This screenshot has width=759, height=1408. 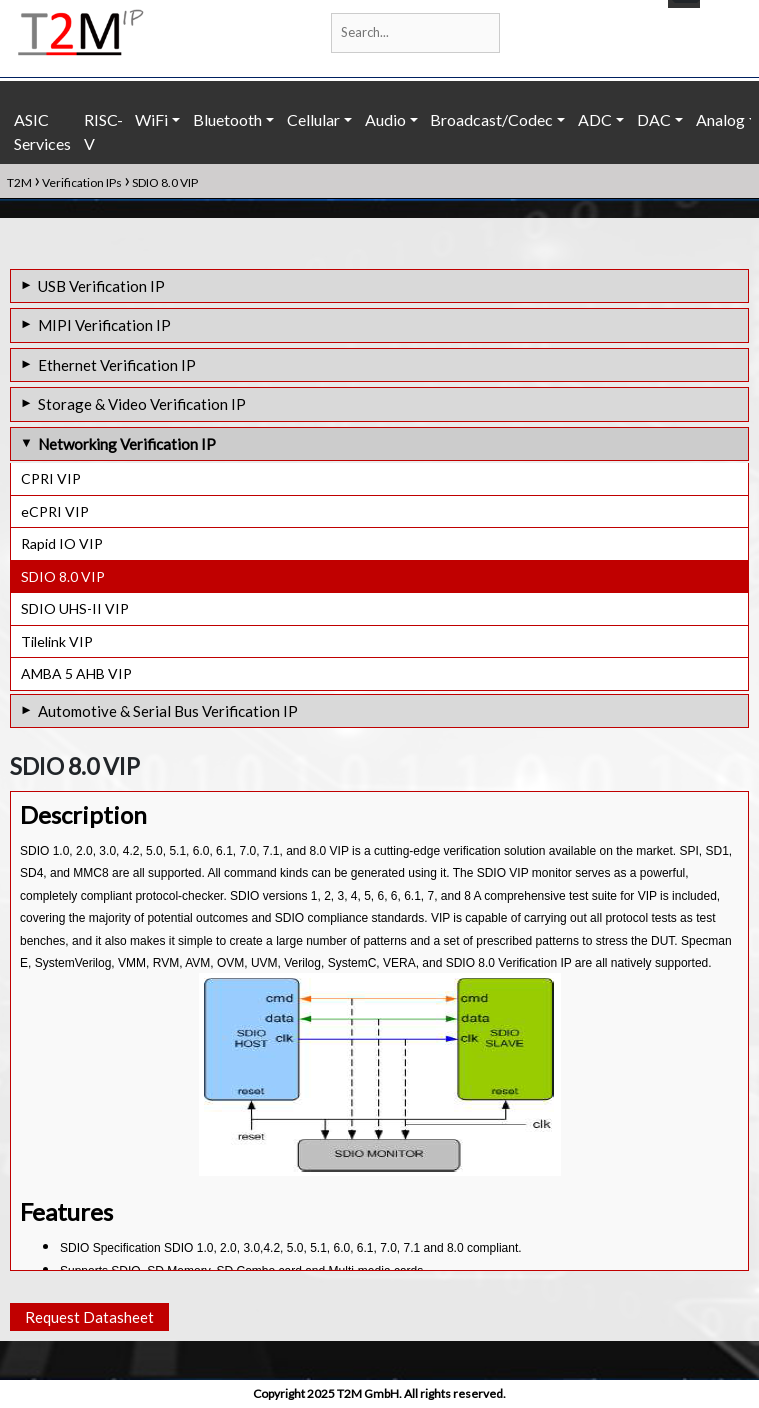 I want to click on Storage & Video Verification IP, so click(x=142, y=404).